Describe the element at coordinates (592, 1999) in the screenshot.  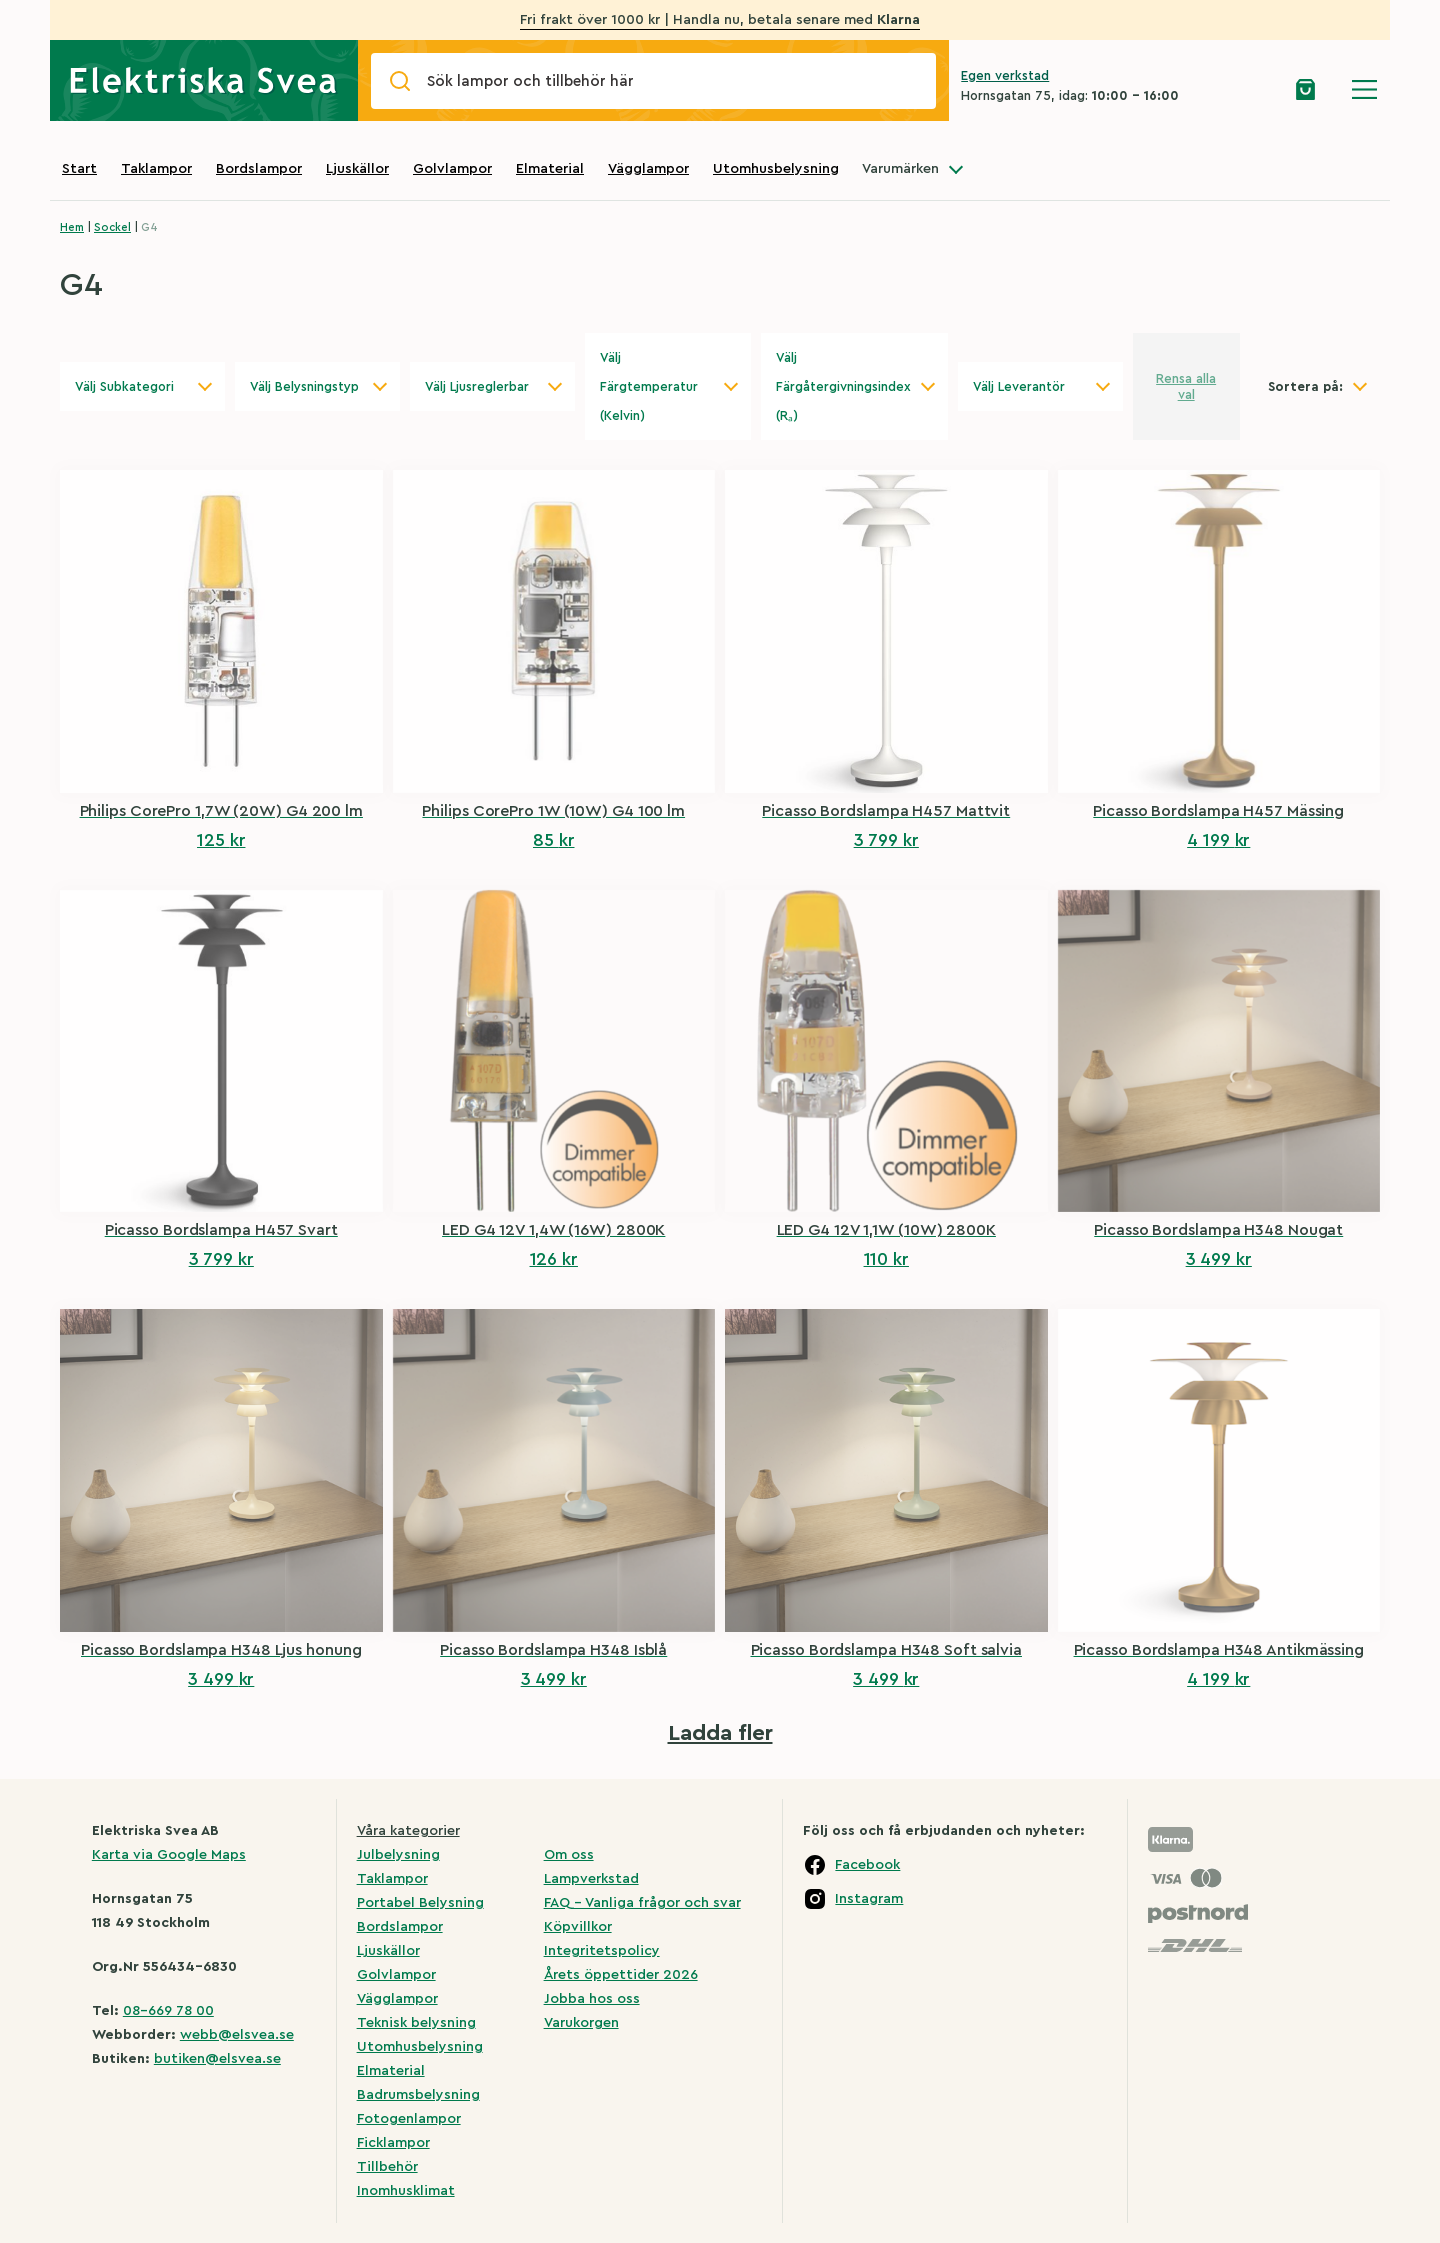
I see `Jobba hos oss` at that location.